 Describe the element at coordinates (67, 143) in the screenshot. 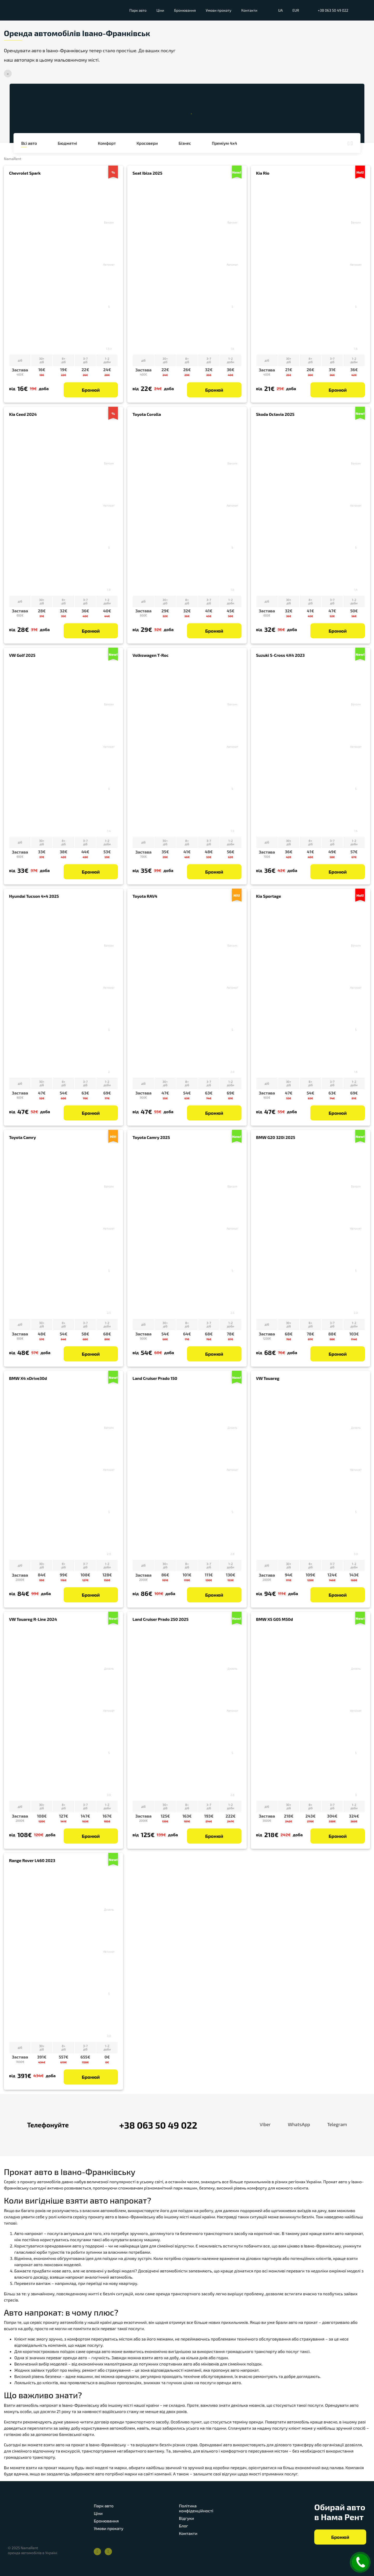

I see `бюджетні` at that location.